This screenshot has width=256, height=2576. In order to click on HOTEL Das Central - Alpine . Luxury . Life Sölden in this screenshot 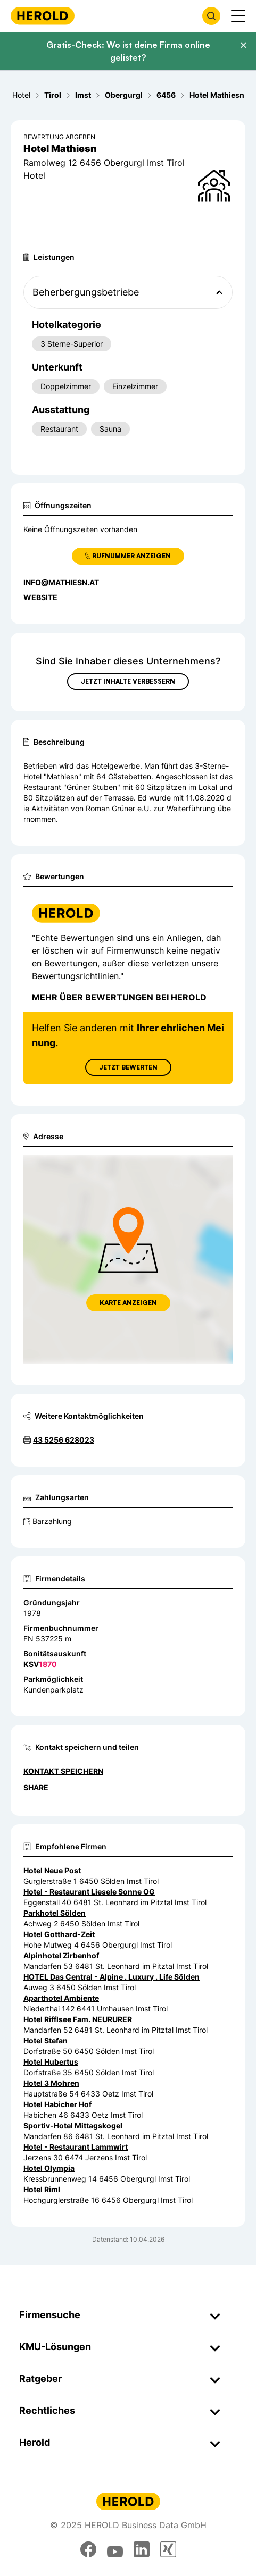, I will do `click(111, 1976)`.